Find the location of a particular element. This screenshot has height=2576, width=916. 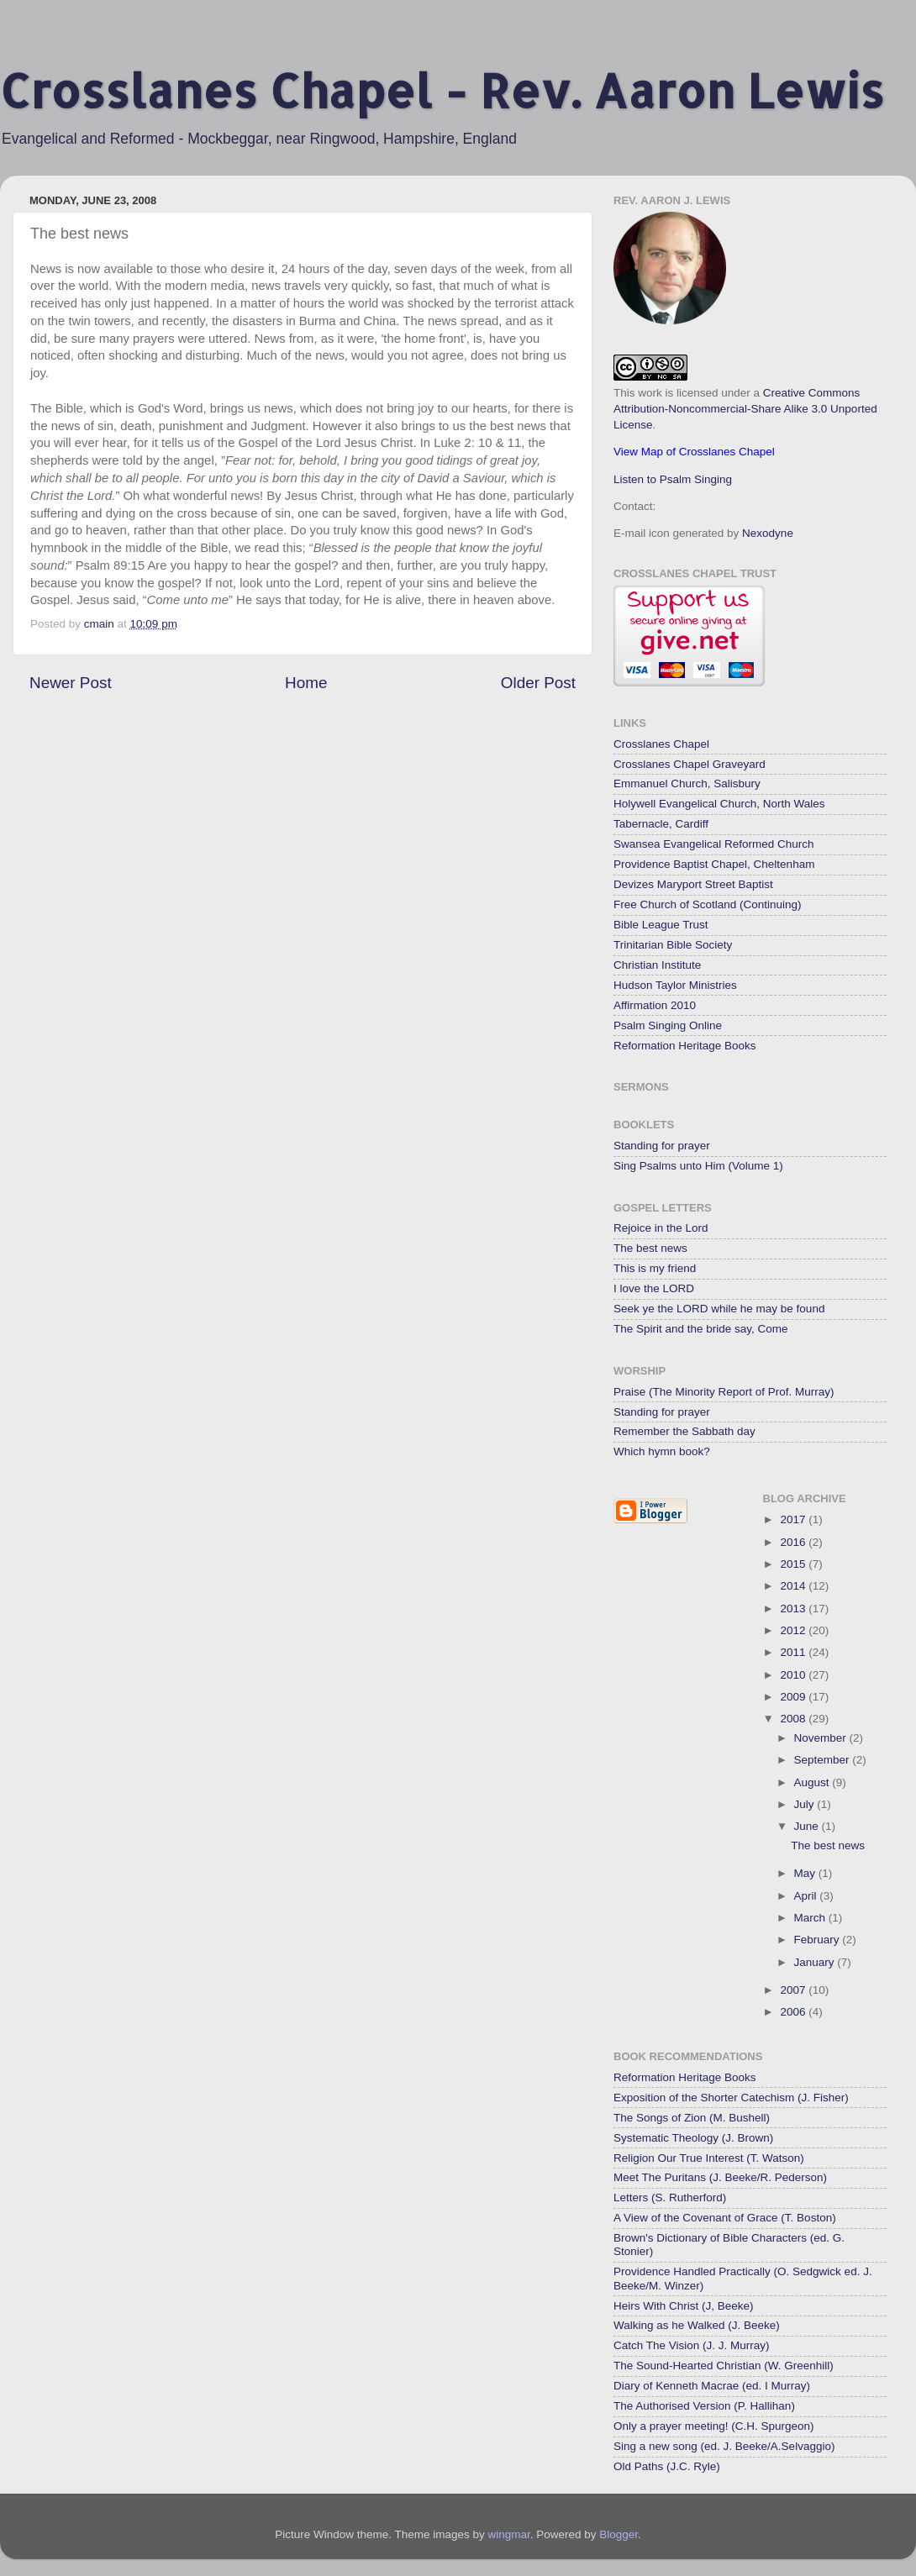

Psalm Singing Online is located at coordinates (667, 1025).